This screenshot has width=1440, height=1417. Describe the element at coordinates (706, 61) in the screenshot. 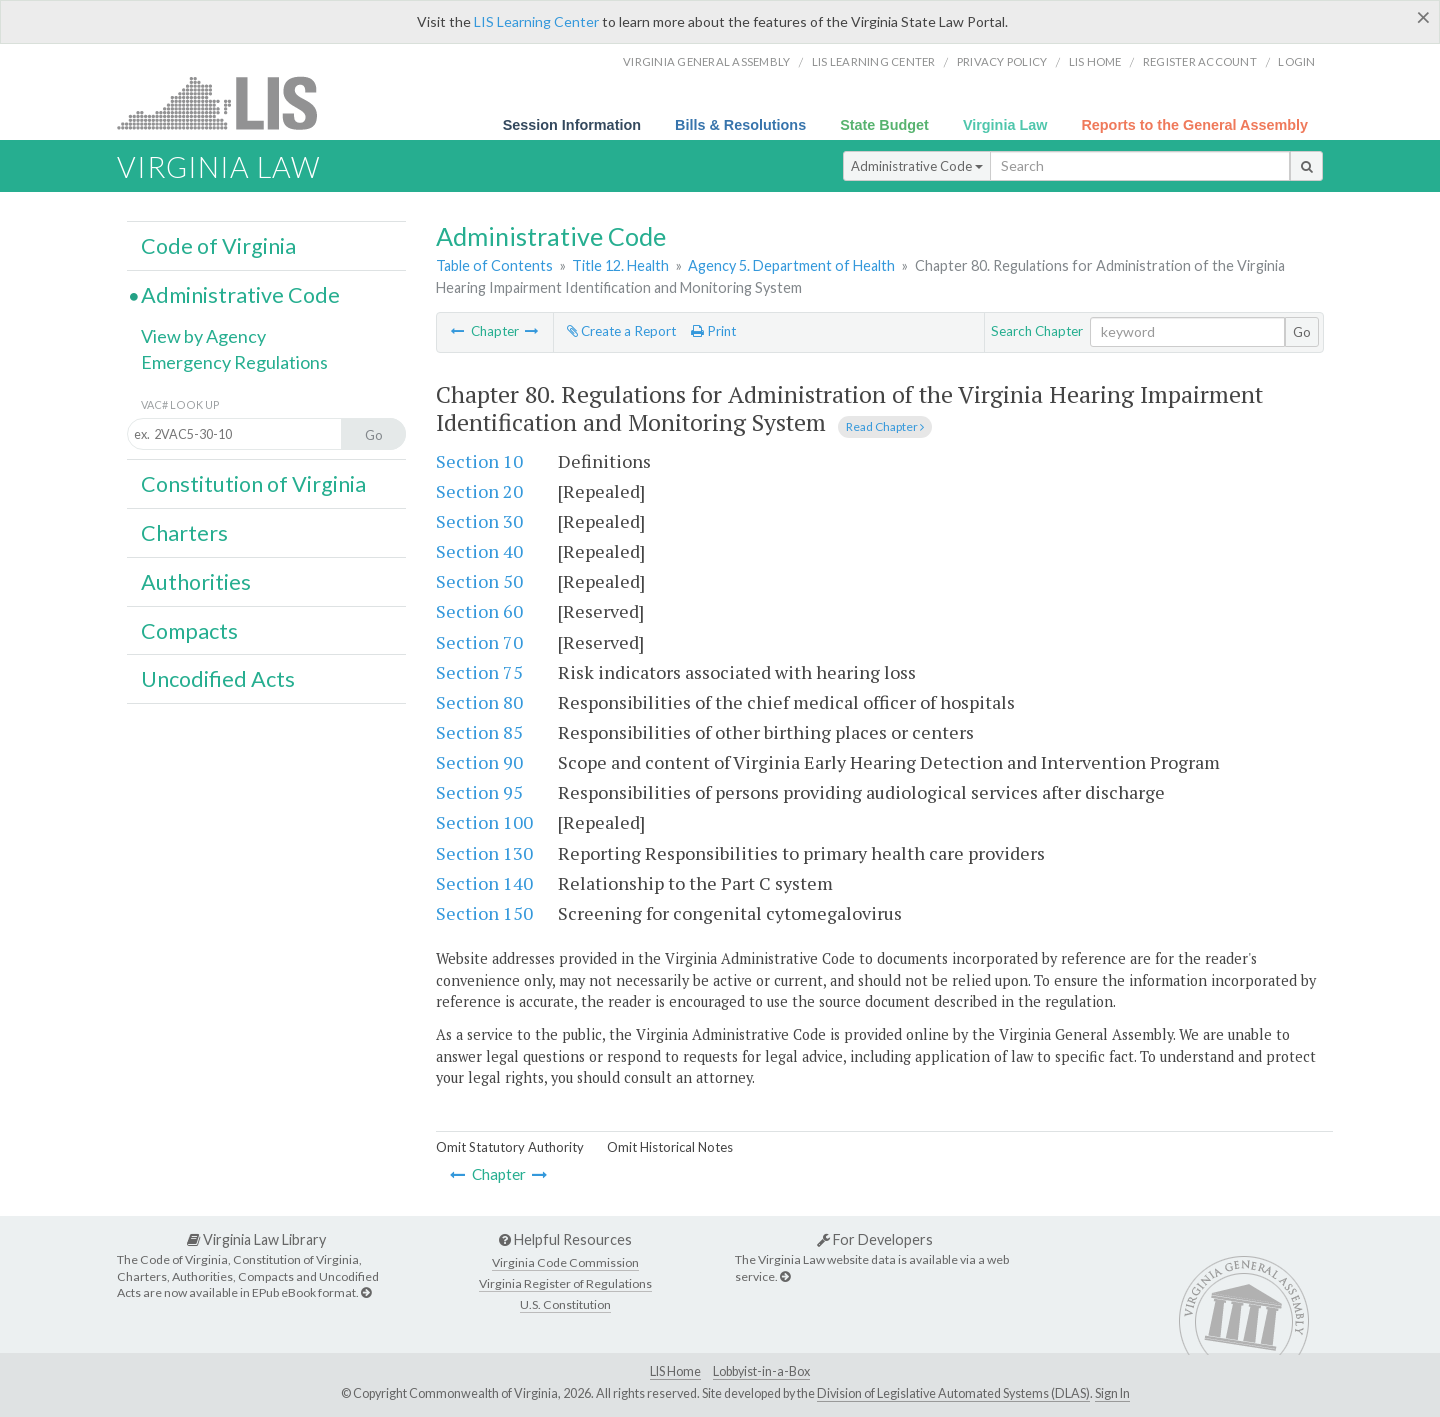

I see `Virginia General Assembly` at that location.